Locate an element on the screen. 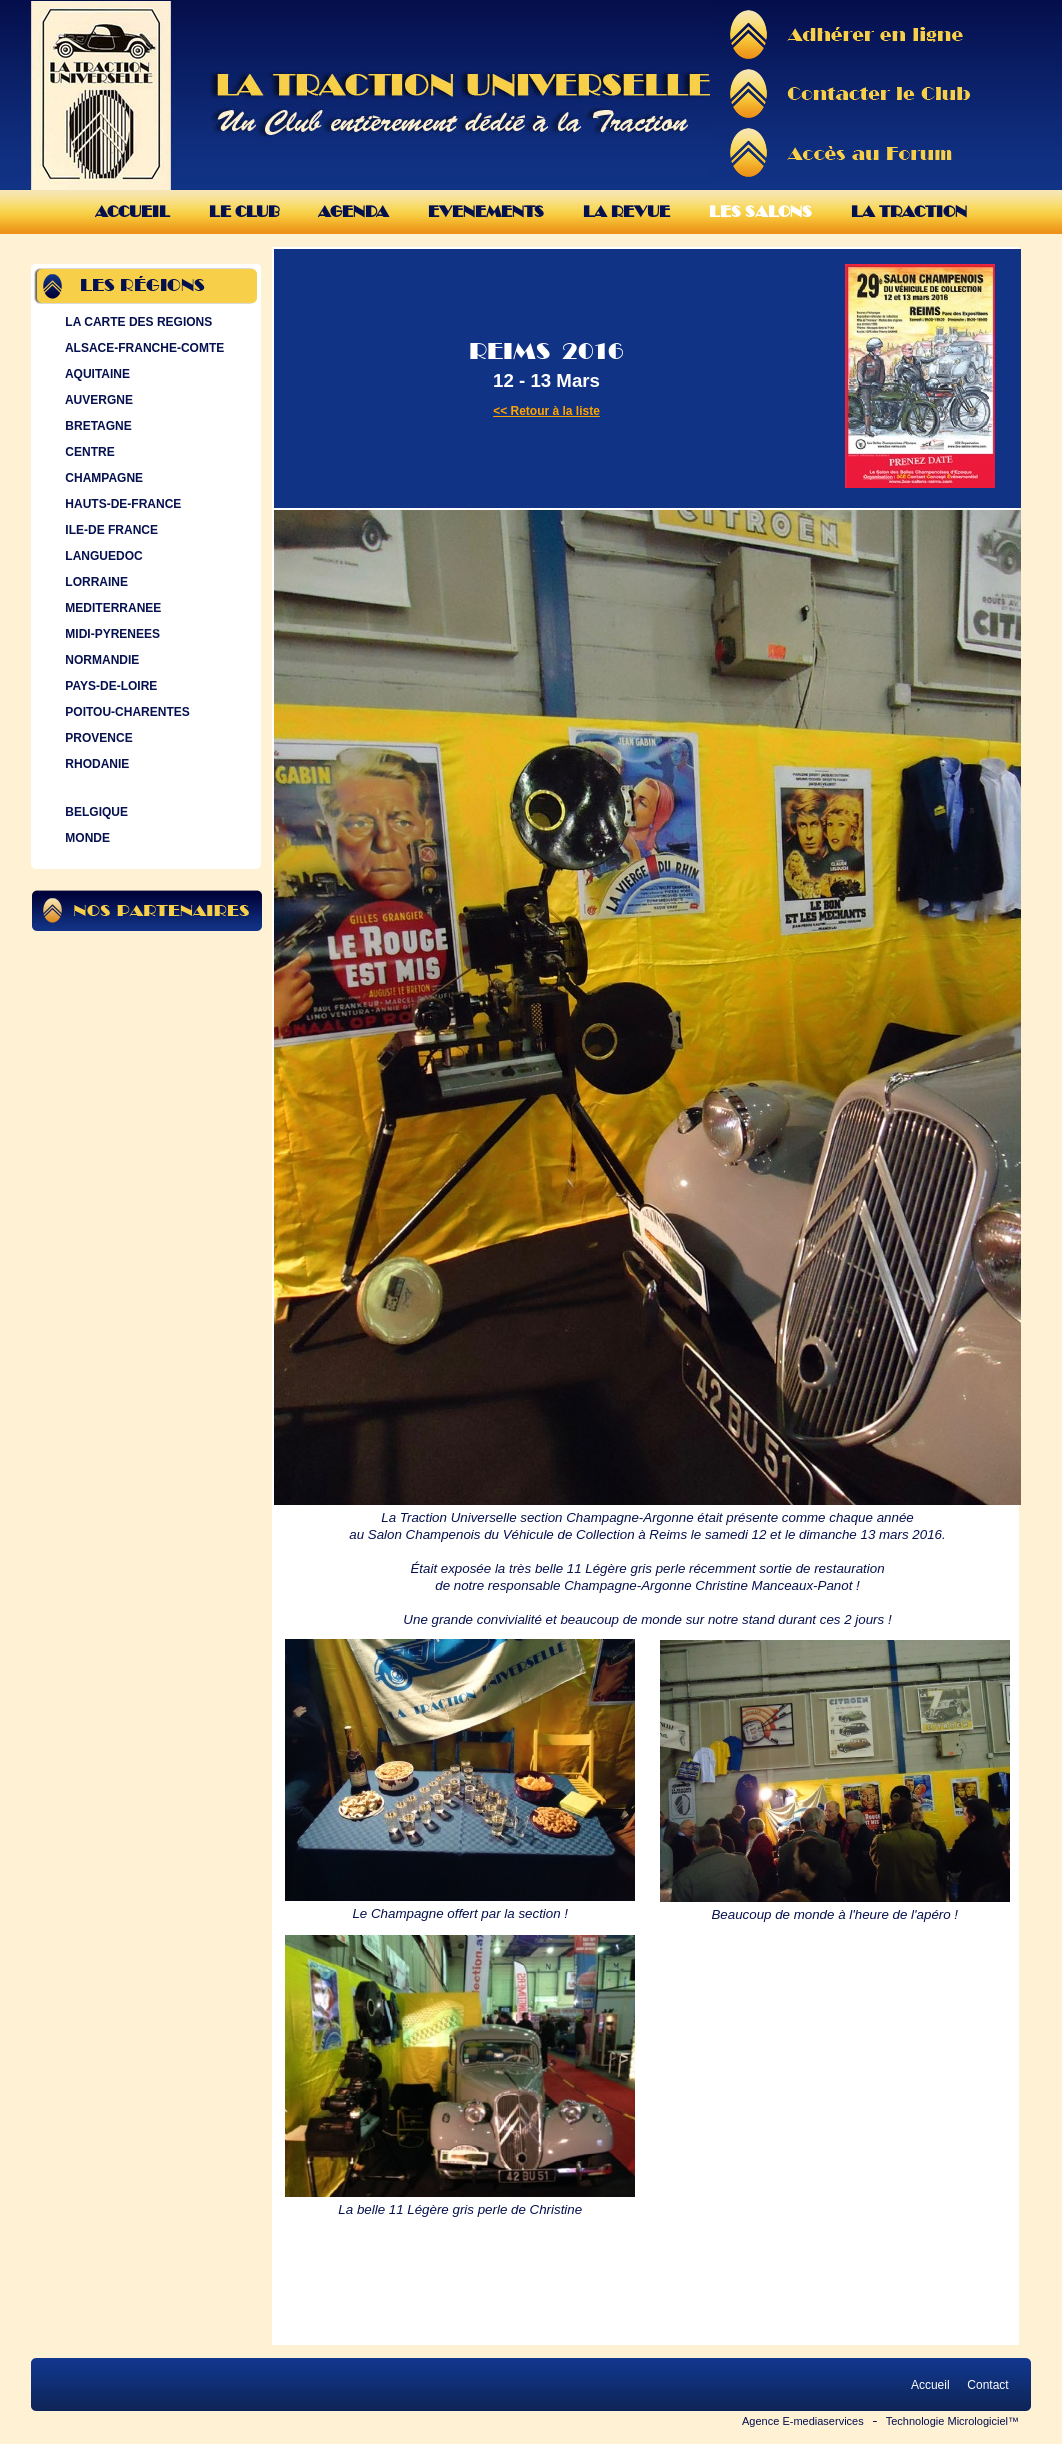 This screenshot has width=1062, height=2444. Evenements is located at coordinates (486, 211).